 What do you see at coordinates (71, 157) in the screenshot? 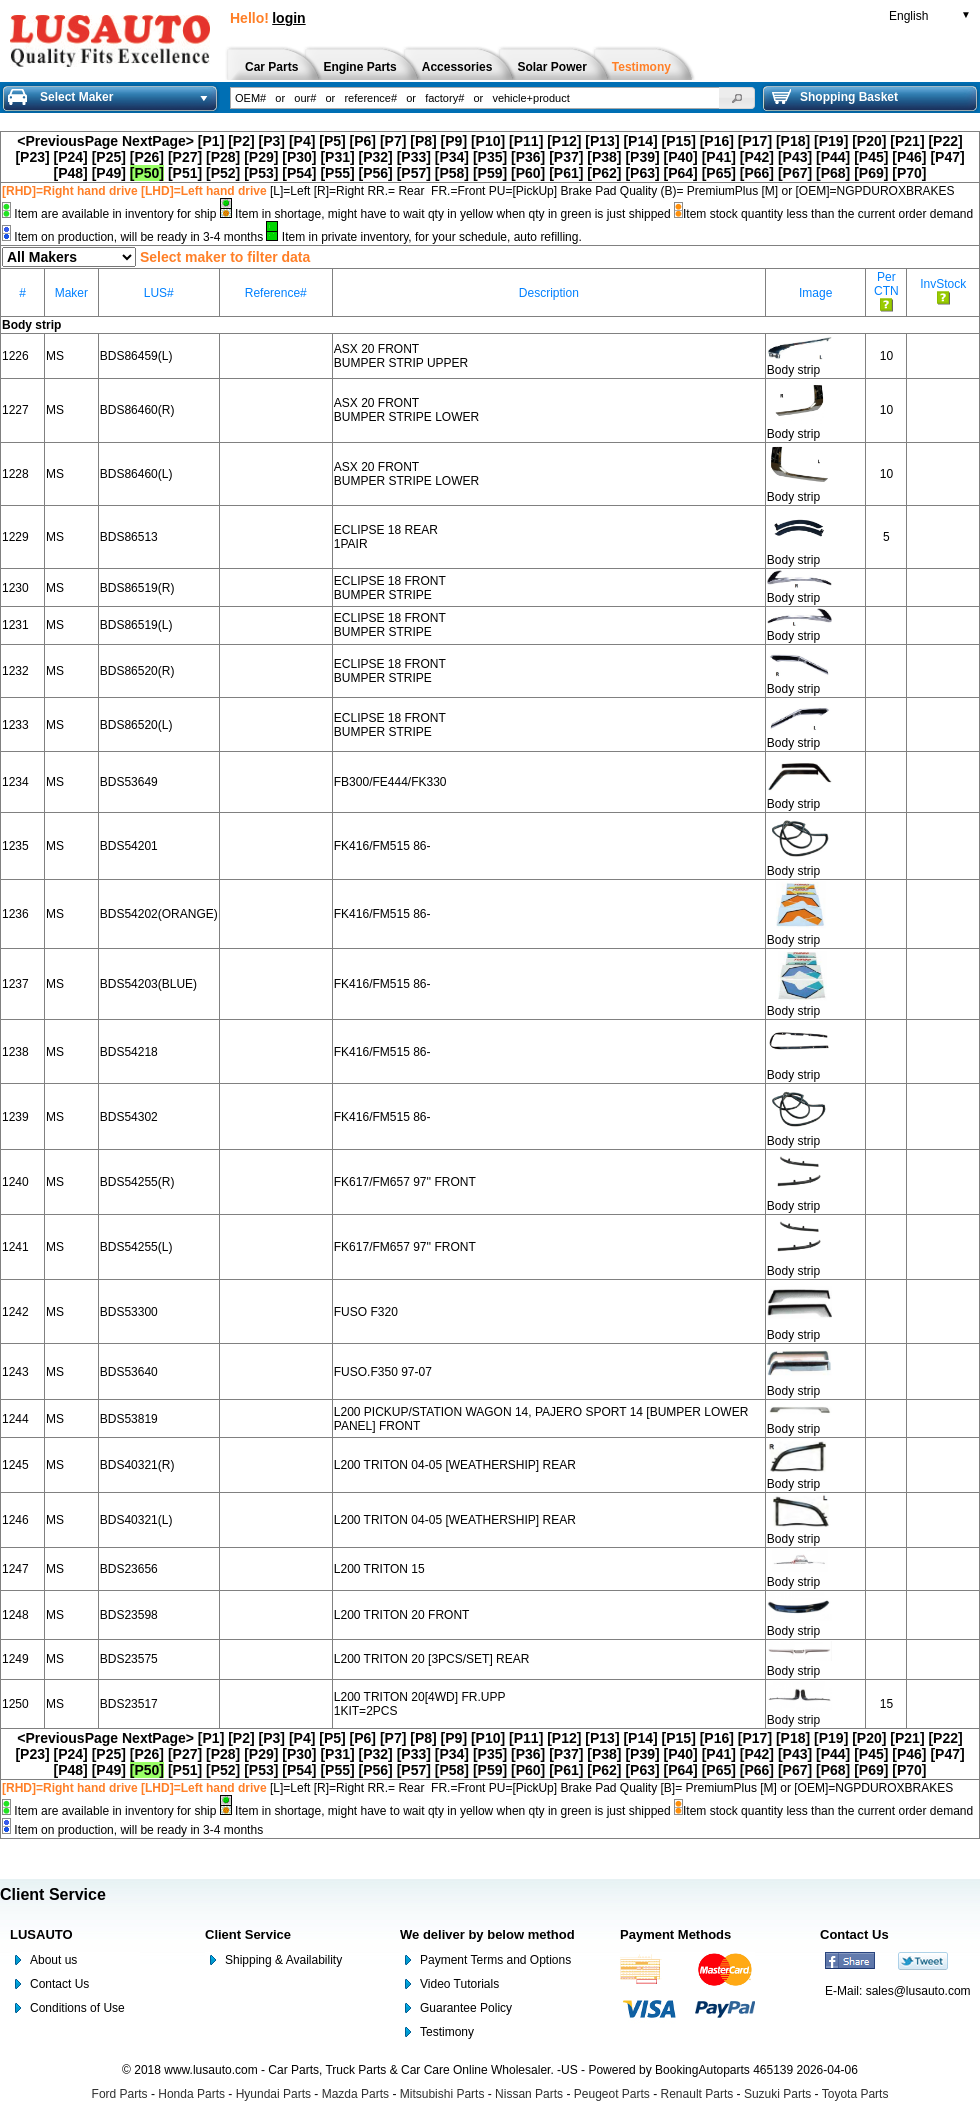
I see `[P24]` at bounding box center [71, 157].